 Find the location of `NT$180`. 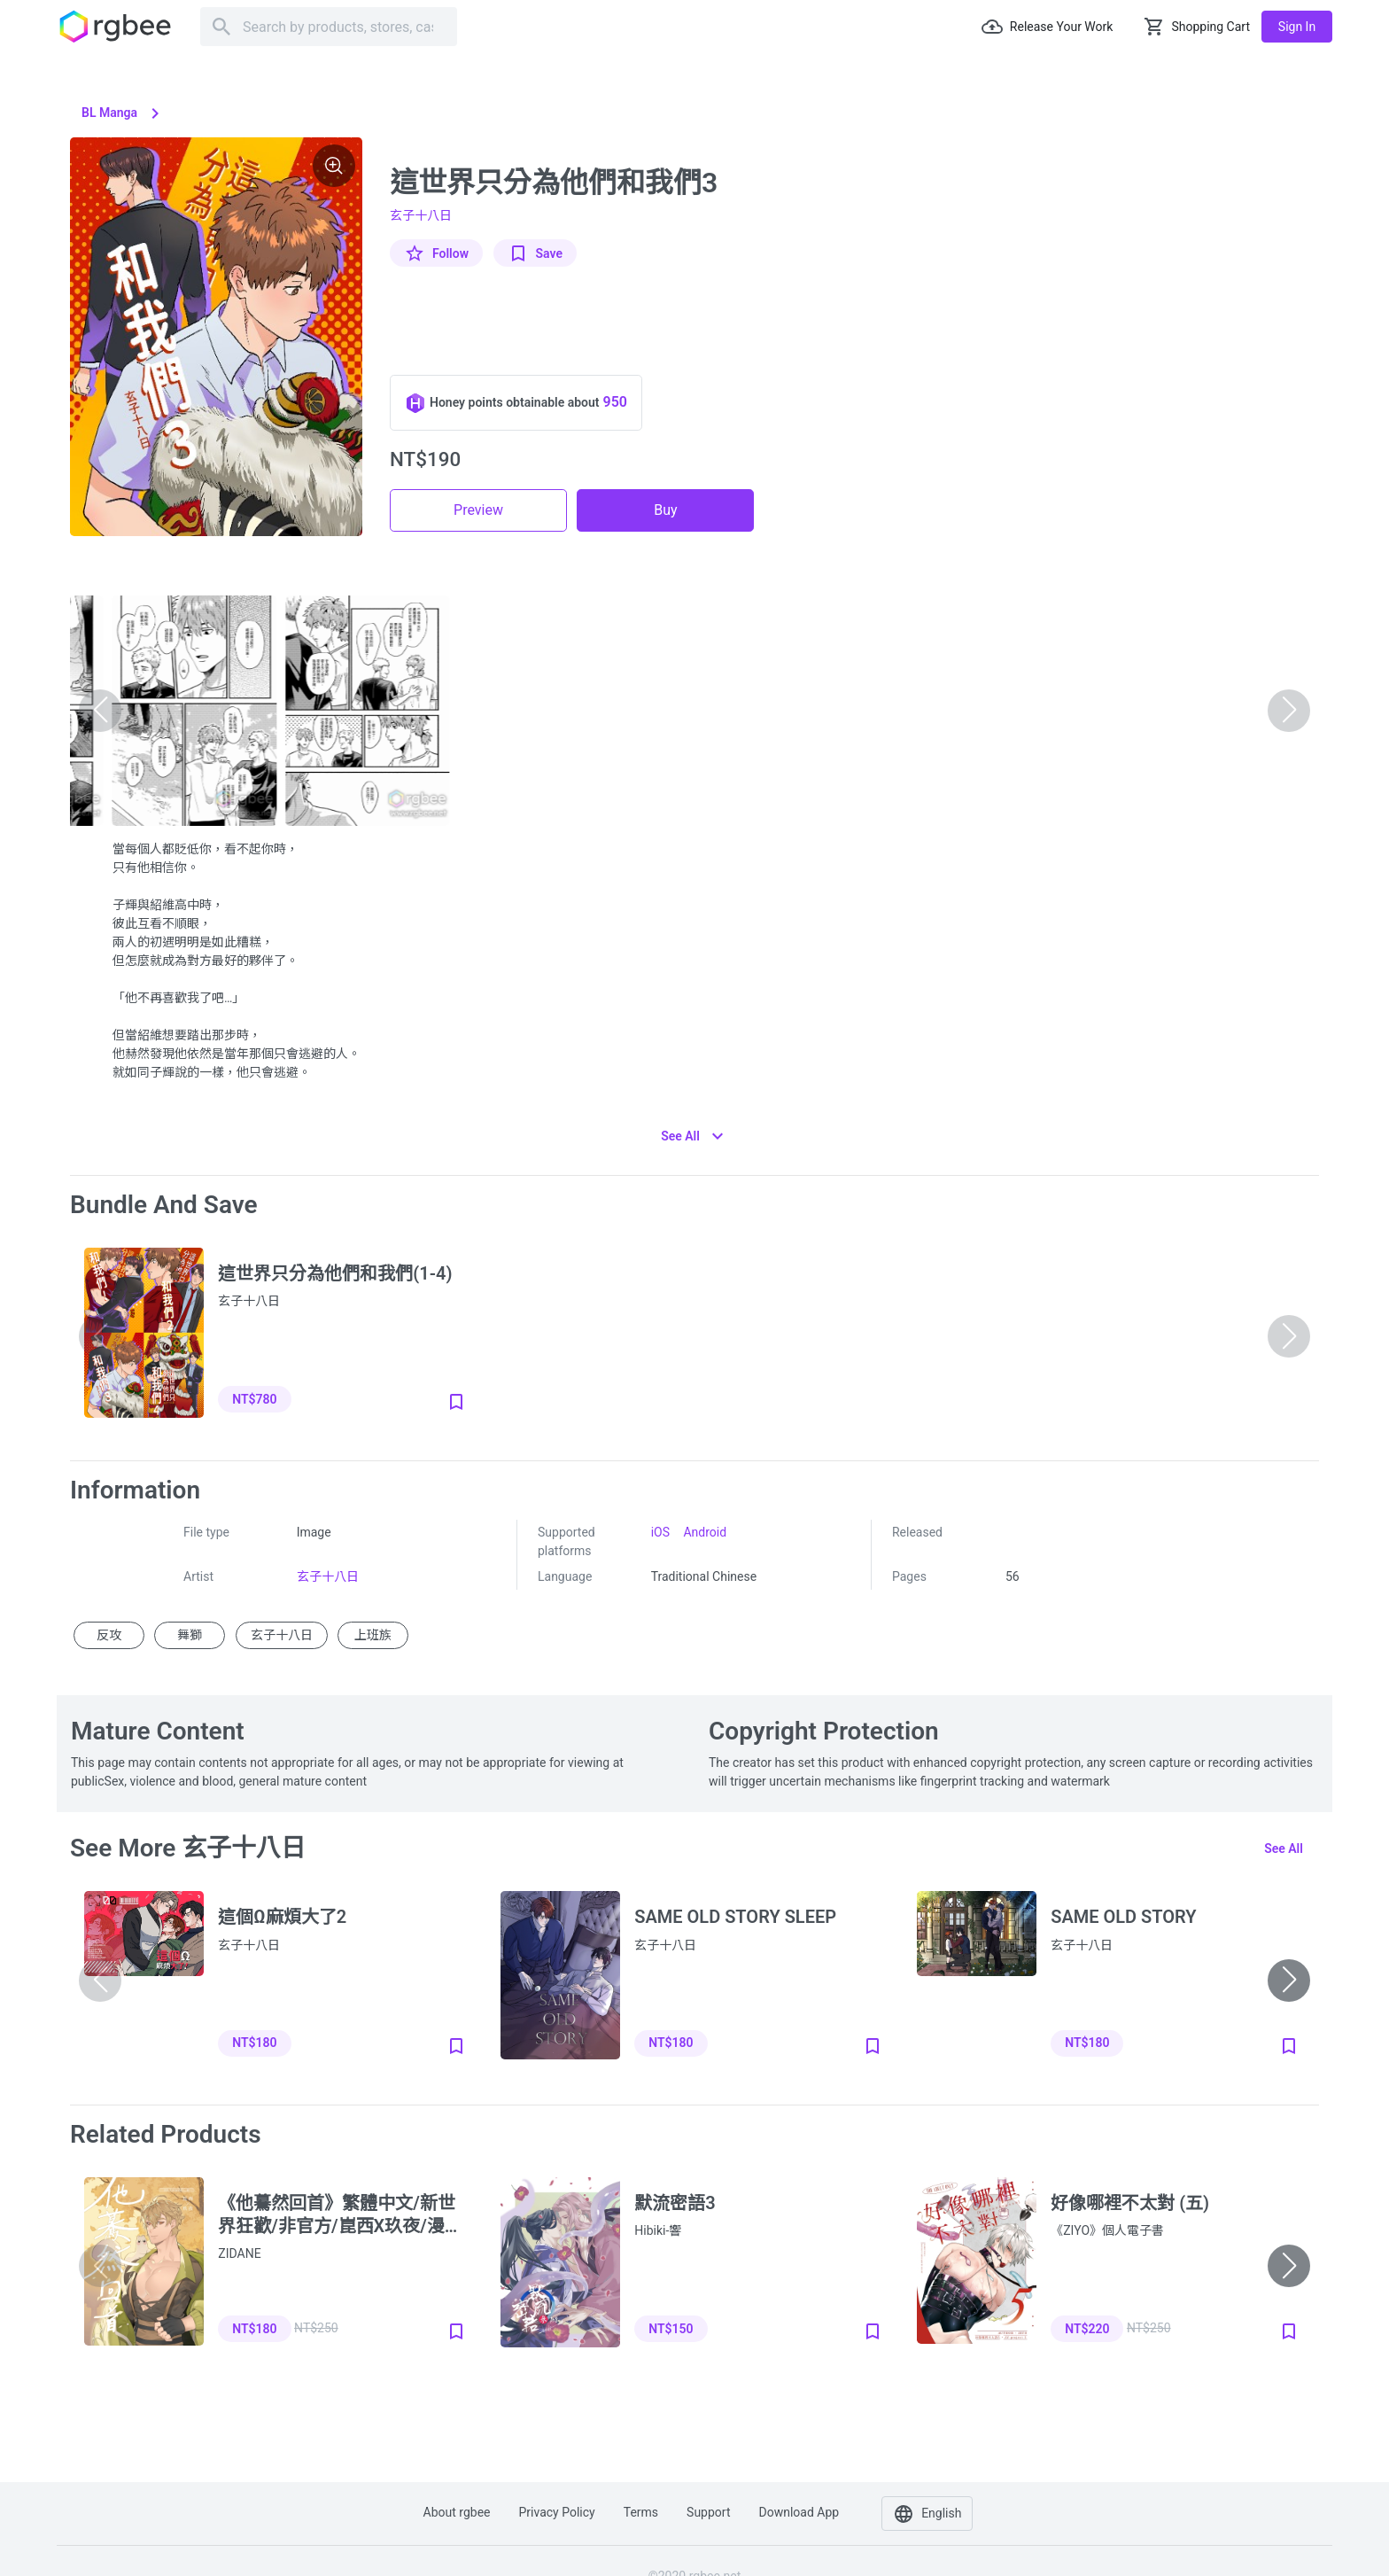

NT$180 is located at coordinates (254, 2042).